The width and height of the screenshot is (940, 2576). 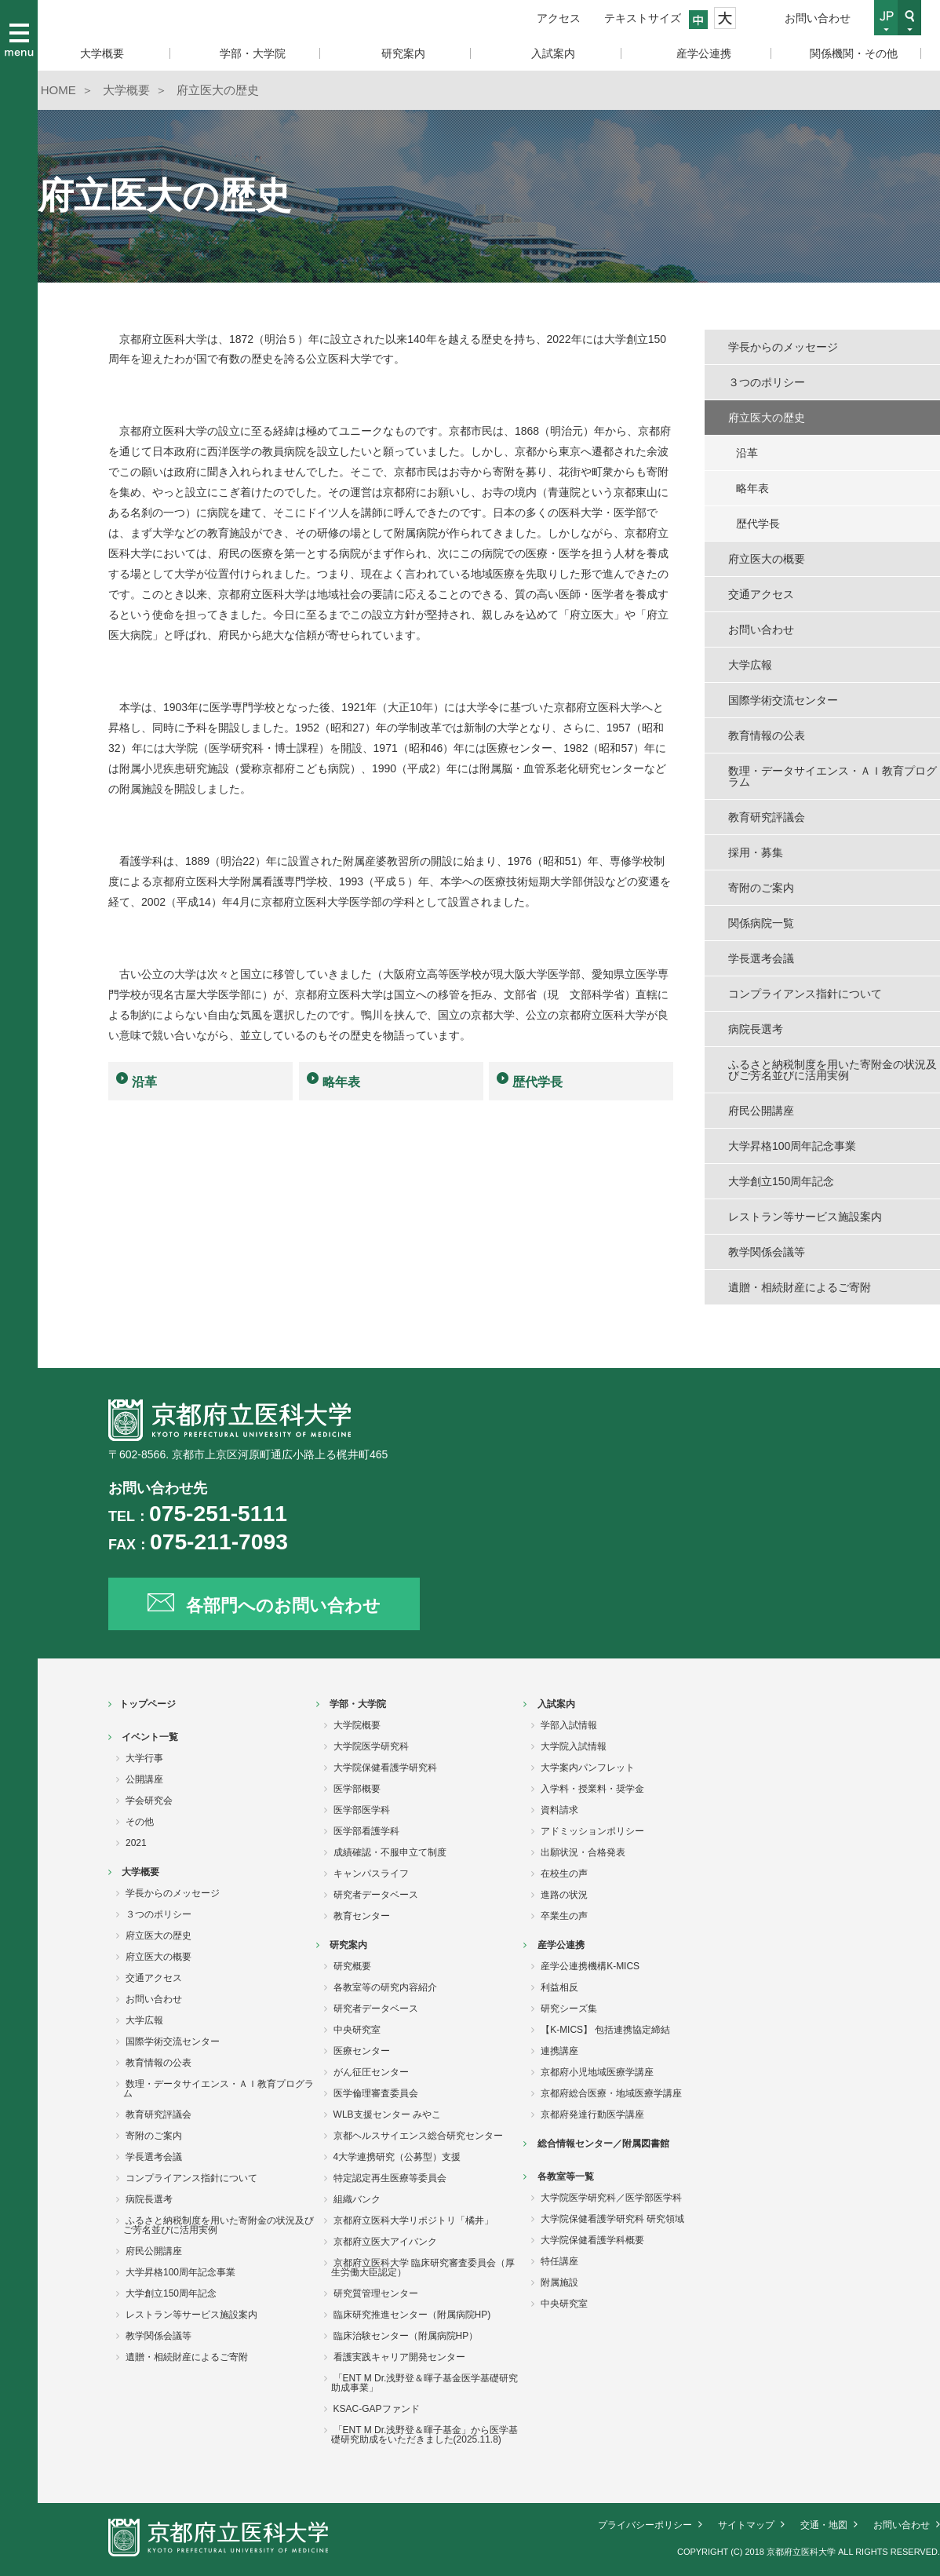 I want to click on 研究概要, so click(x=352, y=1966).